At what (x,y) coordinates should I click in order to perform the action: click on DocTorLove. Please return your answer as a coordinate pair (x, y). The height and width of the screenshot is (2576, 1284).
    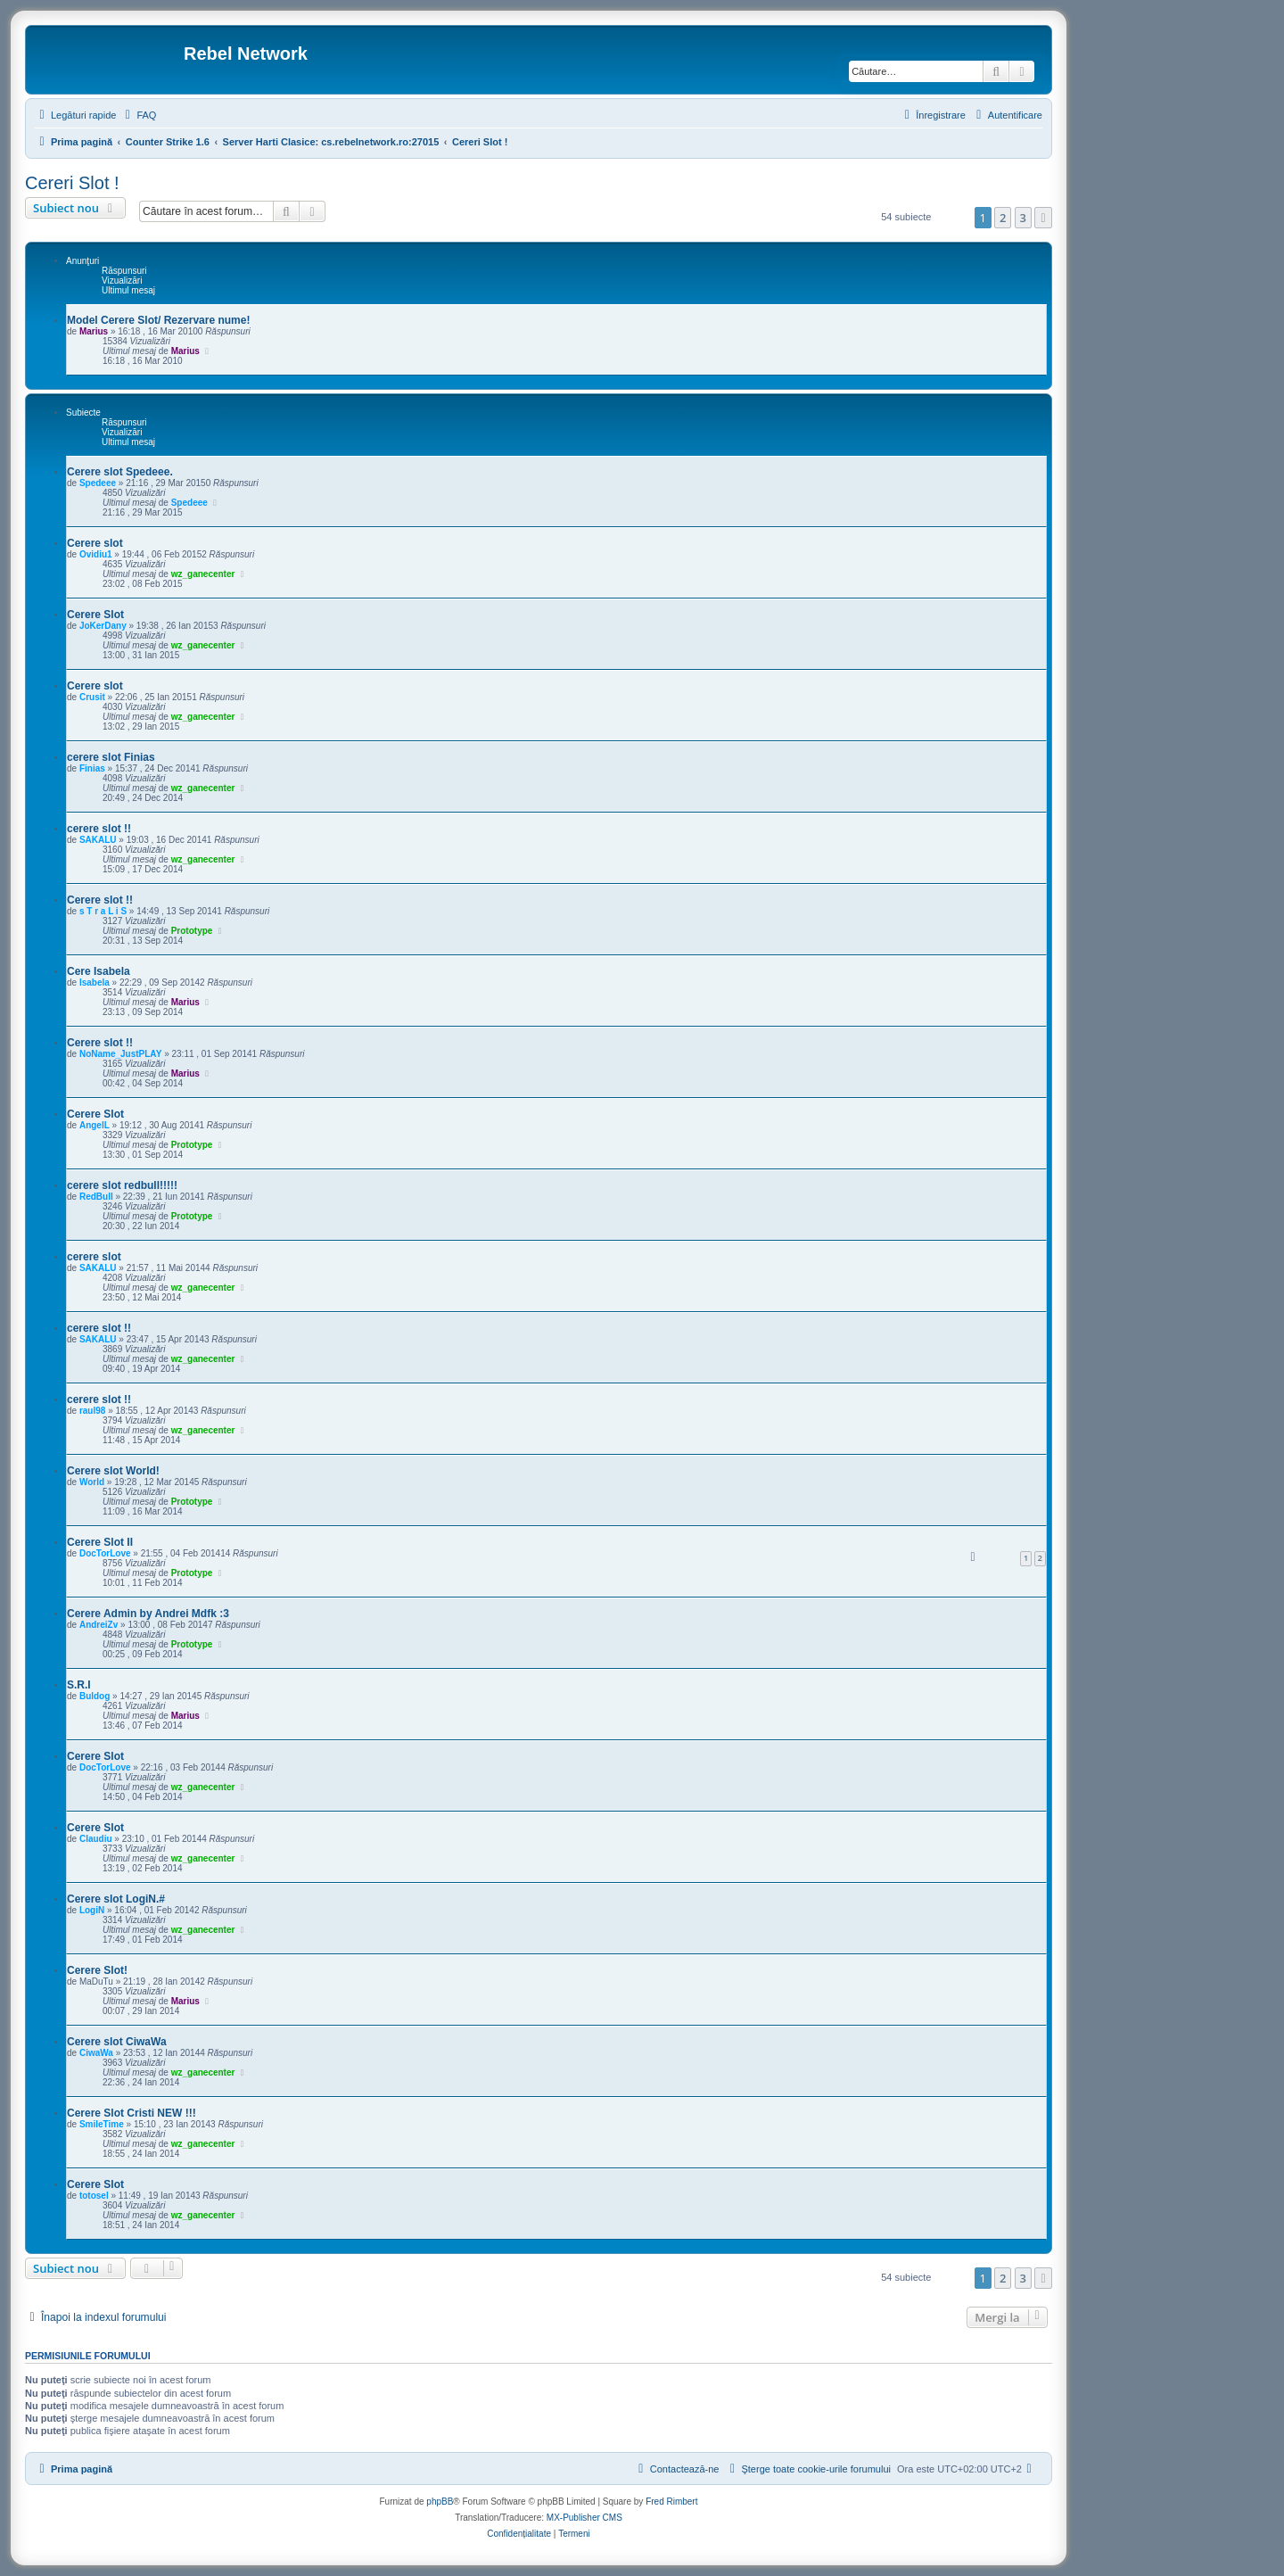
    Looking at the image, I should click on (105, 1553).